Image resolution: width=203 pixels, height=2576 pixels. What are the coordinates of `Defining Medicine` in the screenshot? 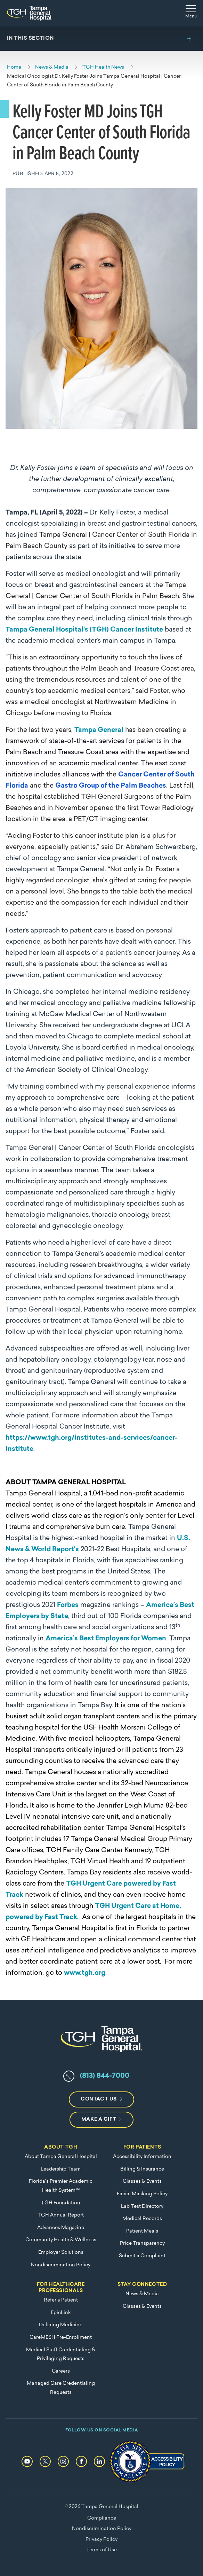 It's located at (60, 2325).